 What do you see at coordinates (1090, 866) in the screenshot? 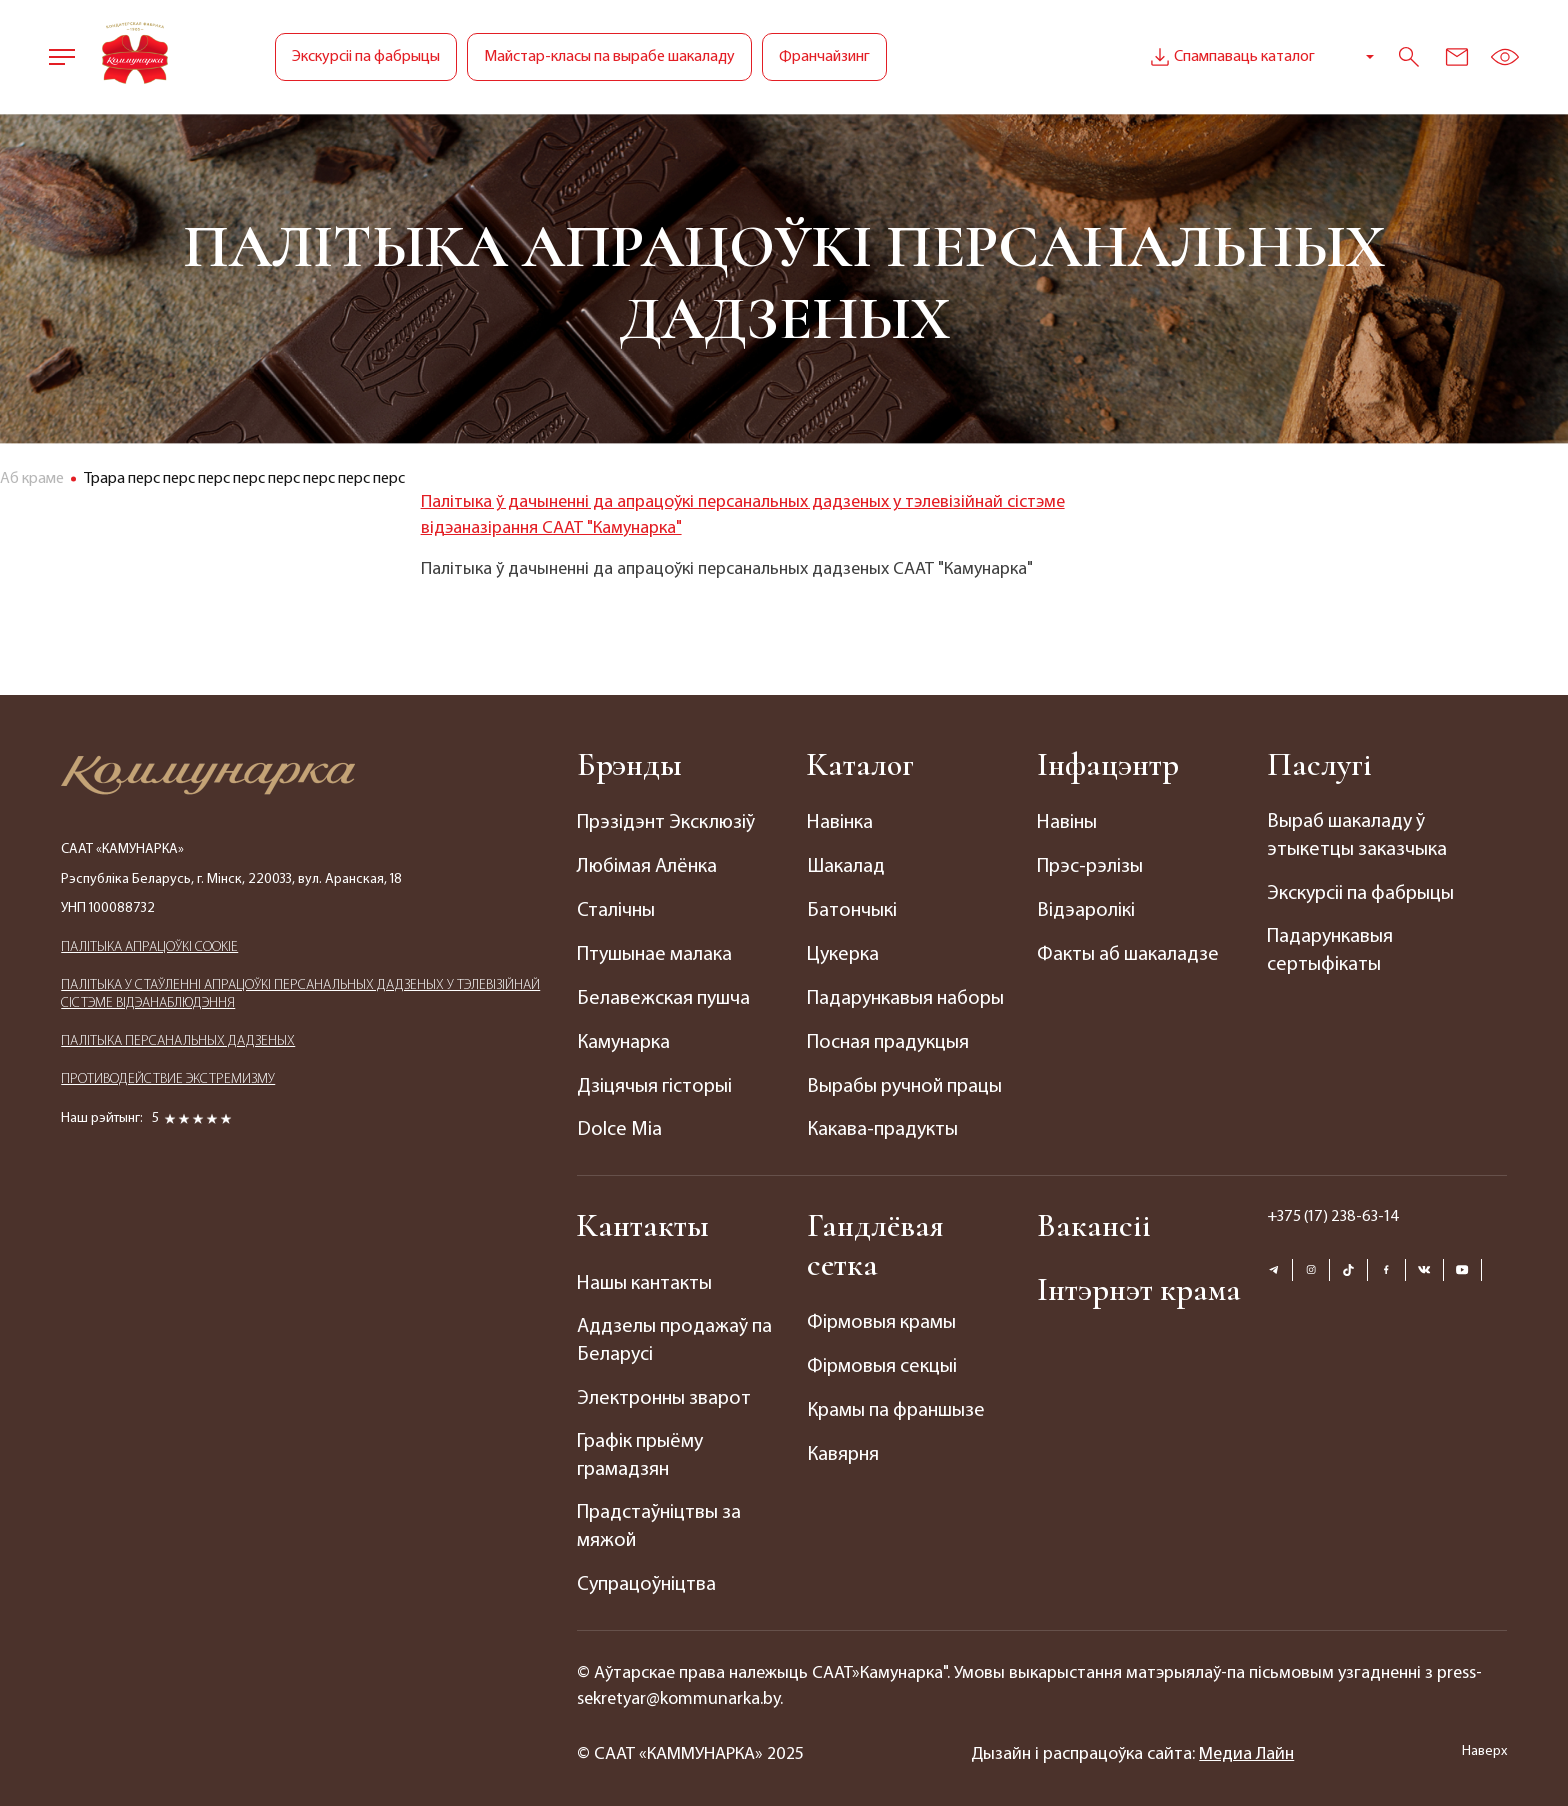
I see `Прэс-рэлізы` at bounding box center [1090, 866].